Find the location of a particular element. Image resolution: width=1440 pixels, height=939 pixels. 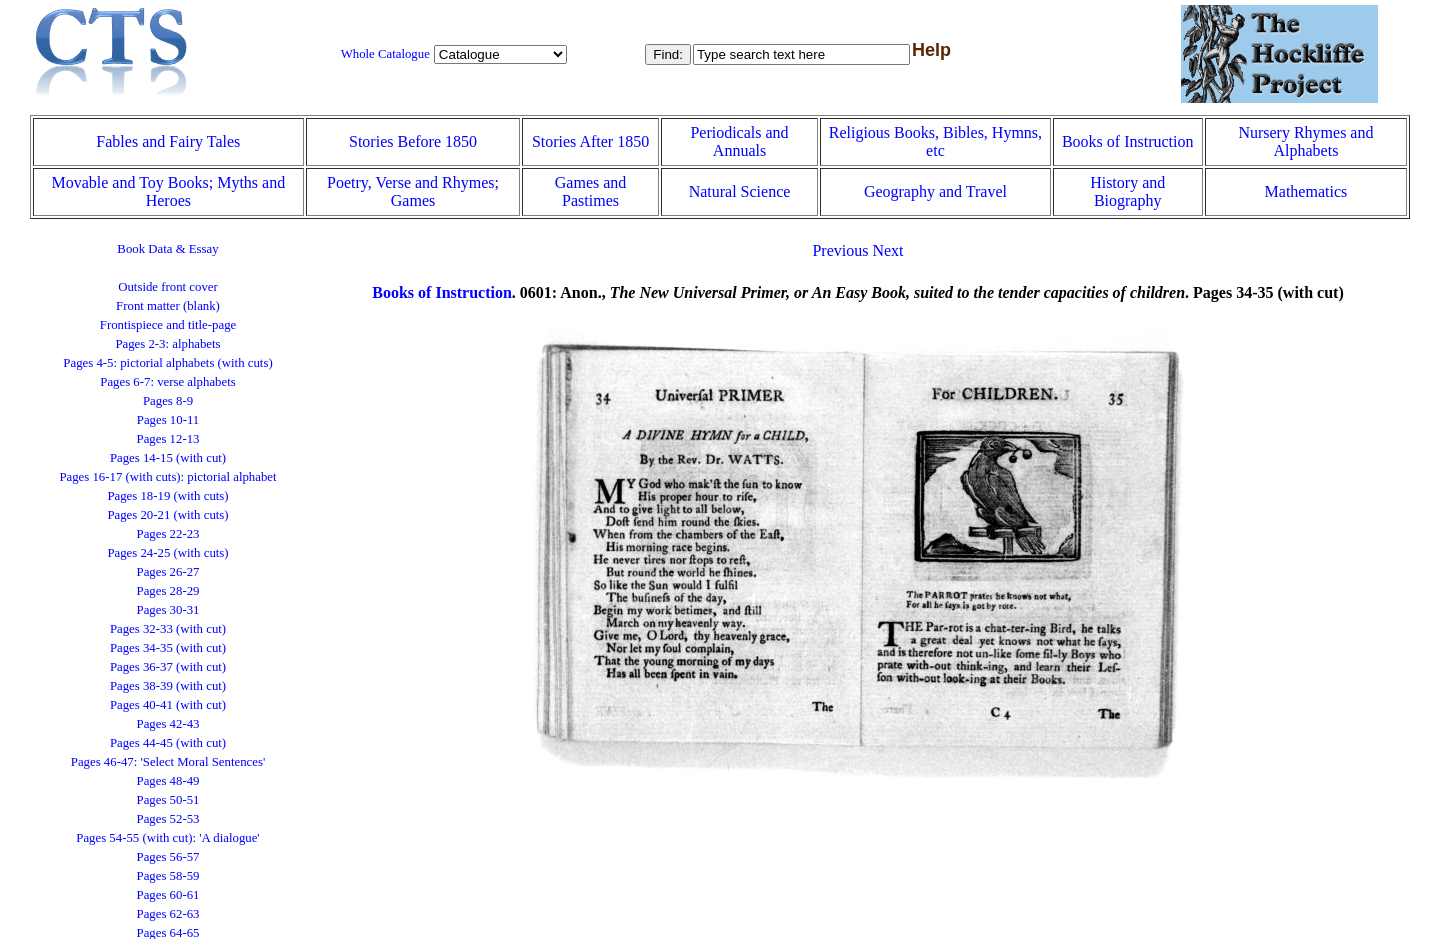

Pages 32-33 (with cut) is located at coordinates (168, 629).